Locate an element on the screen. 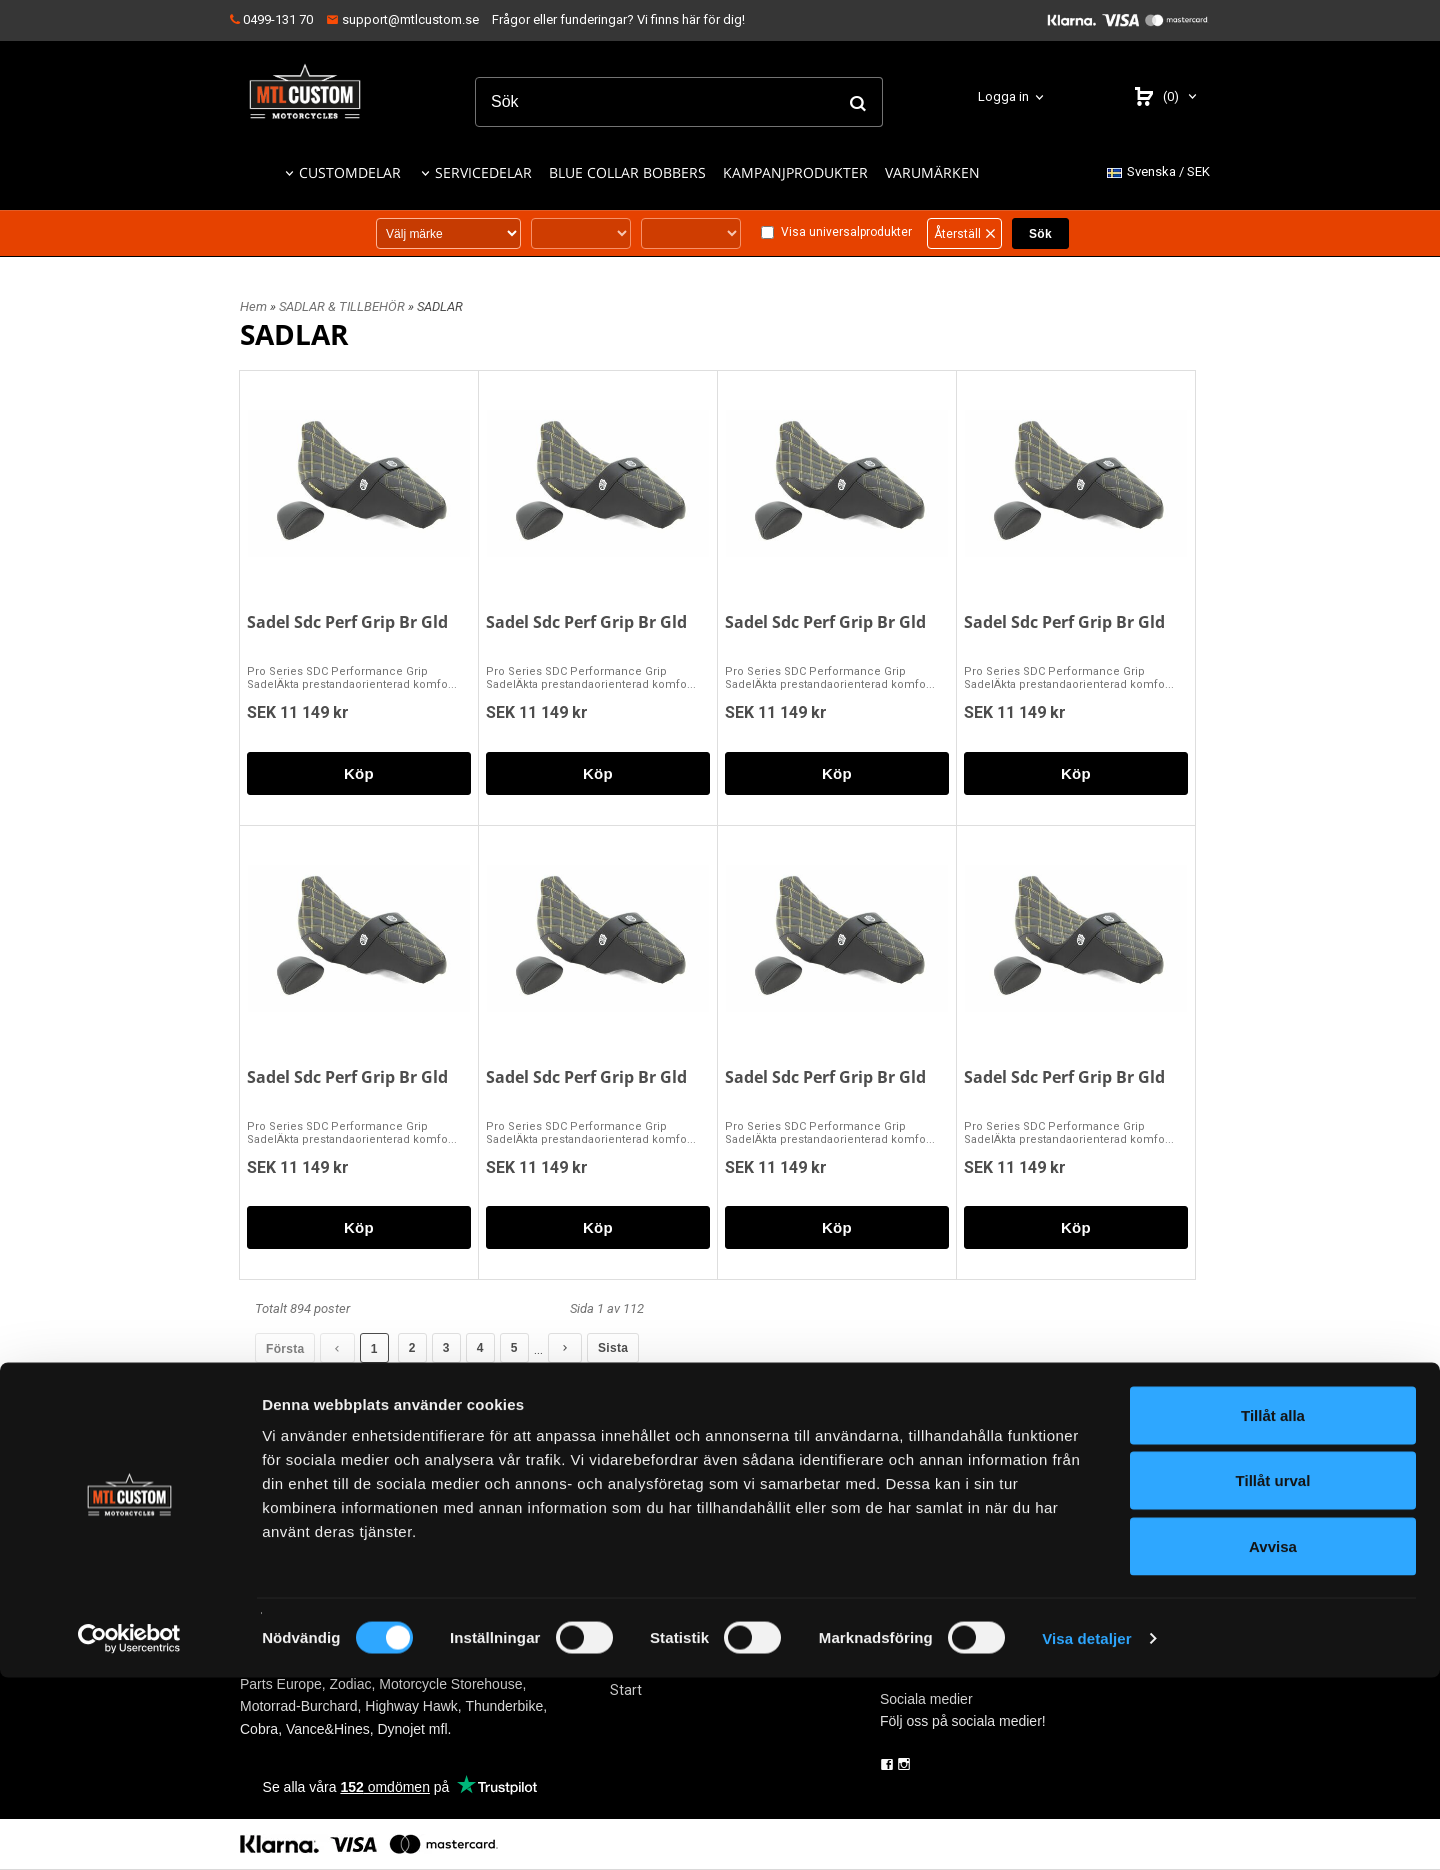 The image size is (1440, 1870). Avvisa is located at coordinates (1273, 1738).